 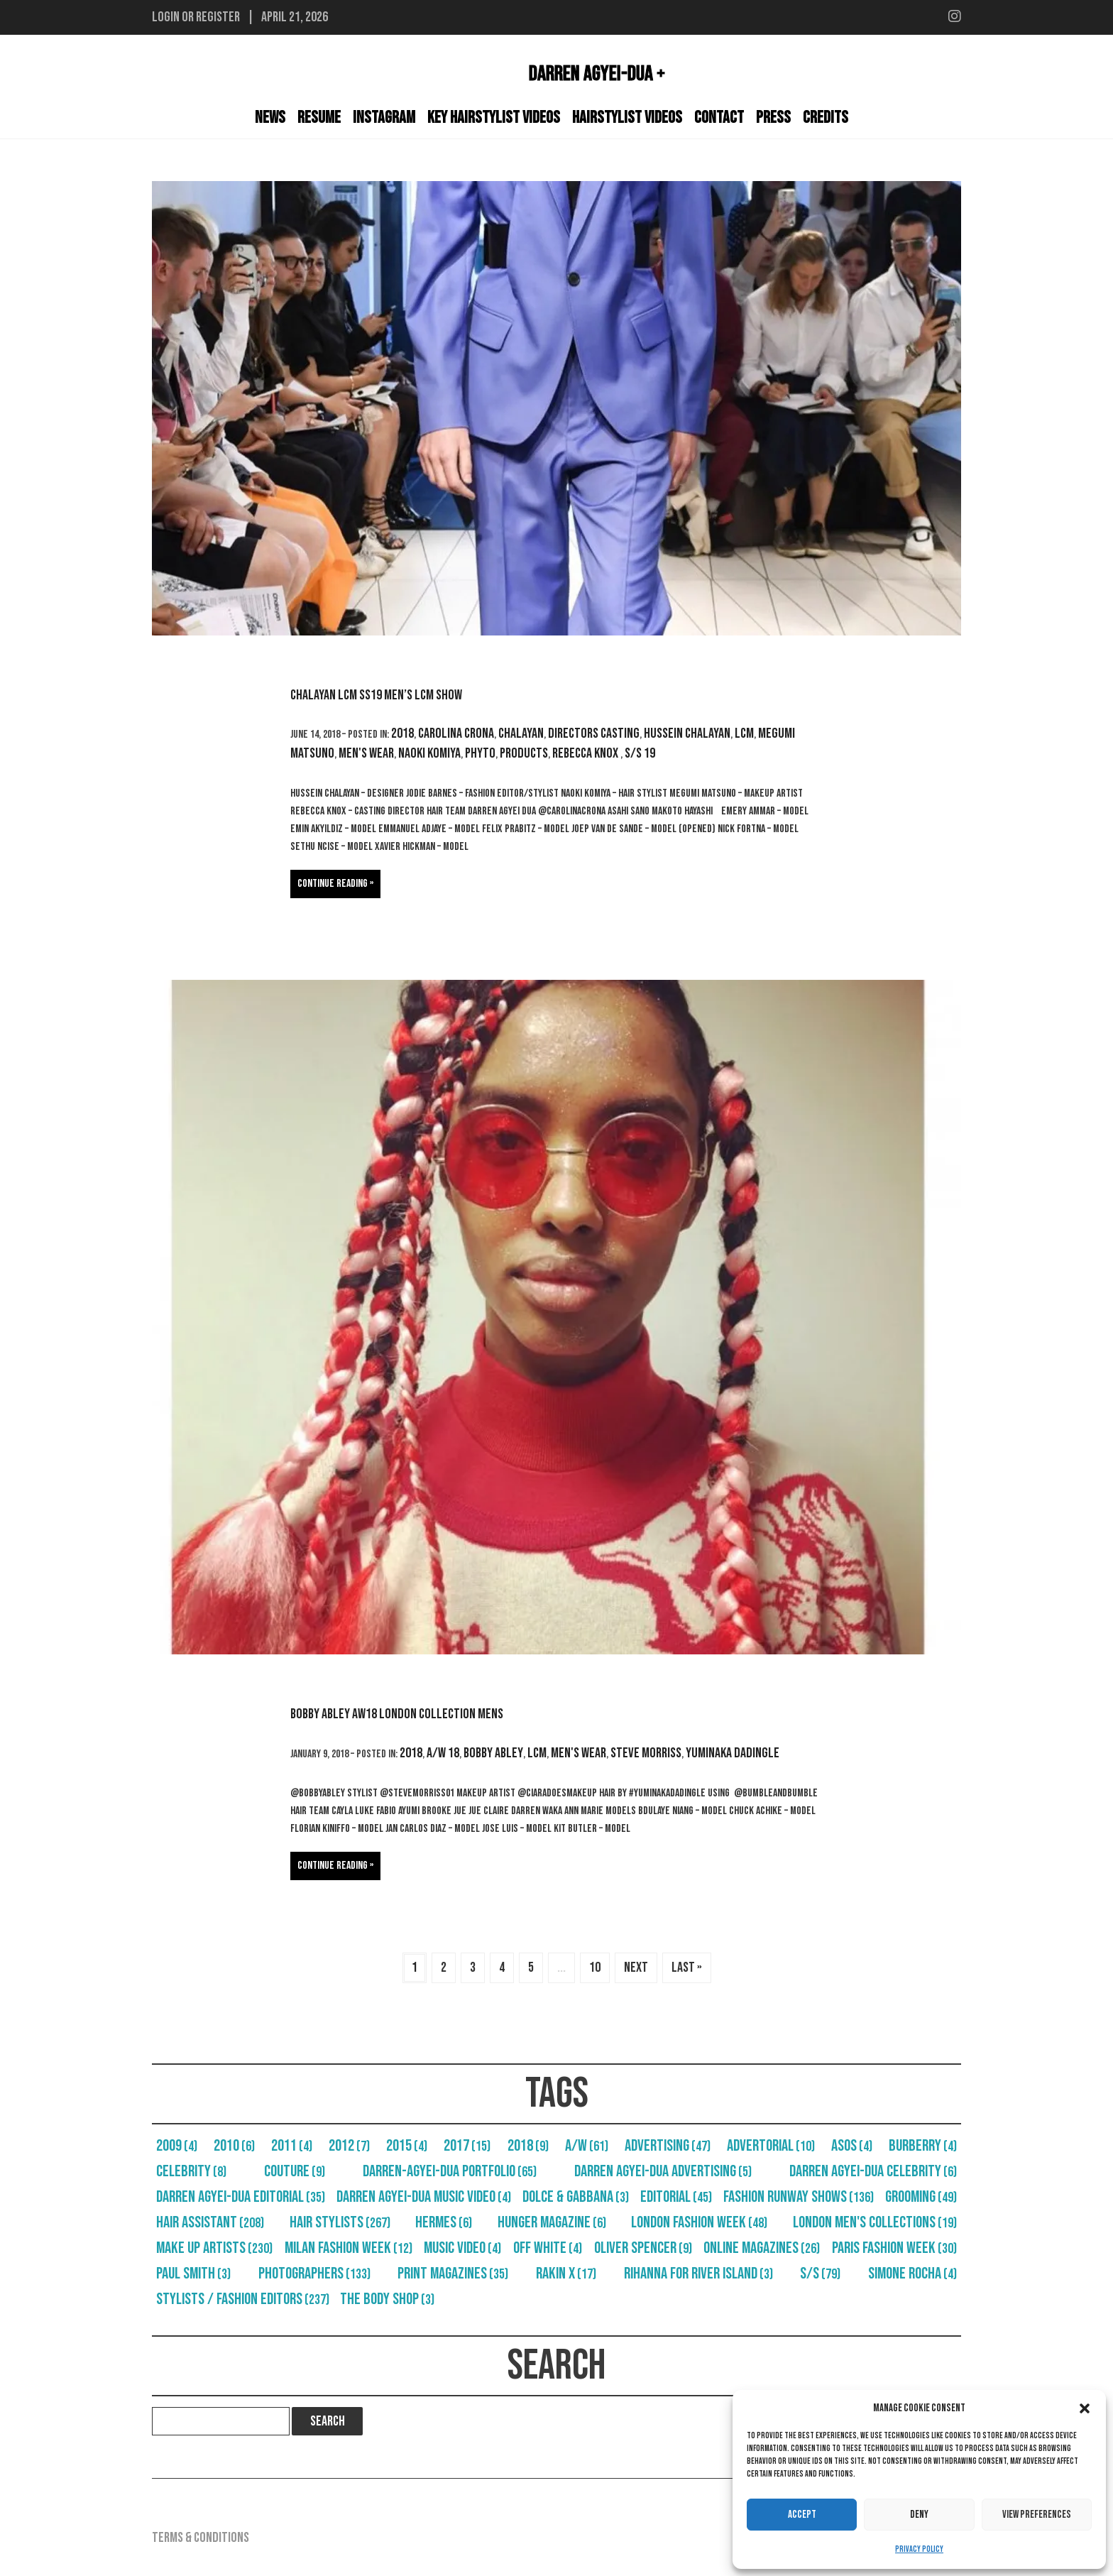 I want to click on Continue reading, so click(x=332, y=883).